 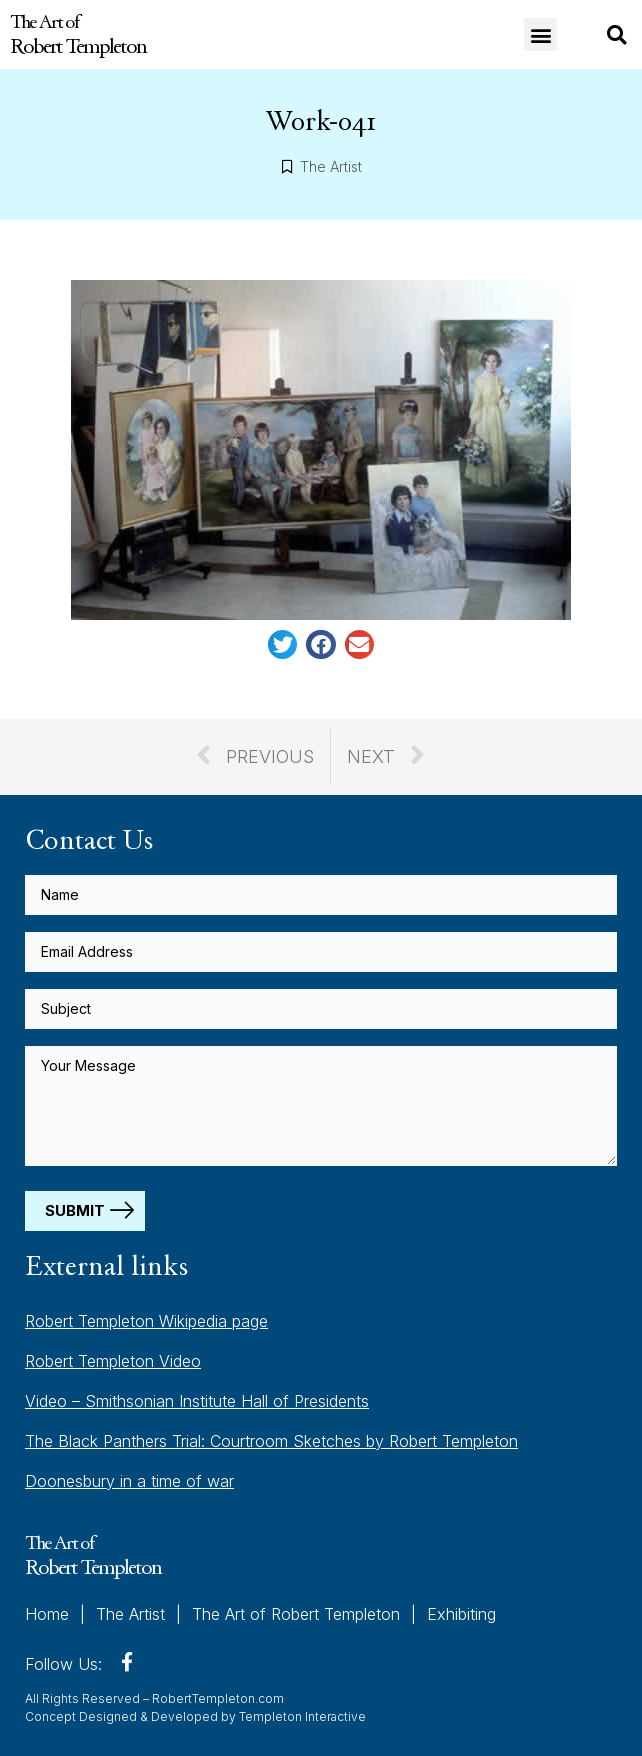 I want to click on Robert Templeton Wikipedia page, so click(x=146, y=1321).